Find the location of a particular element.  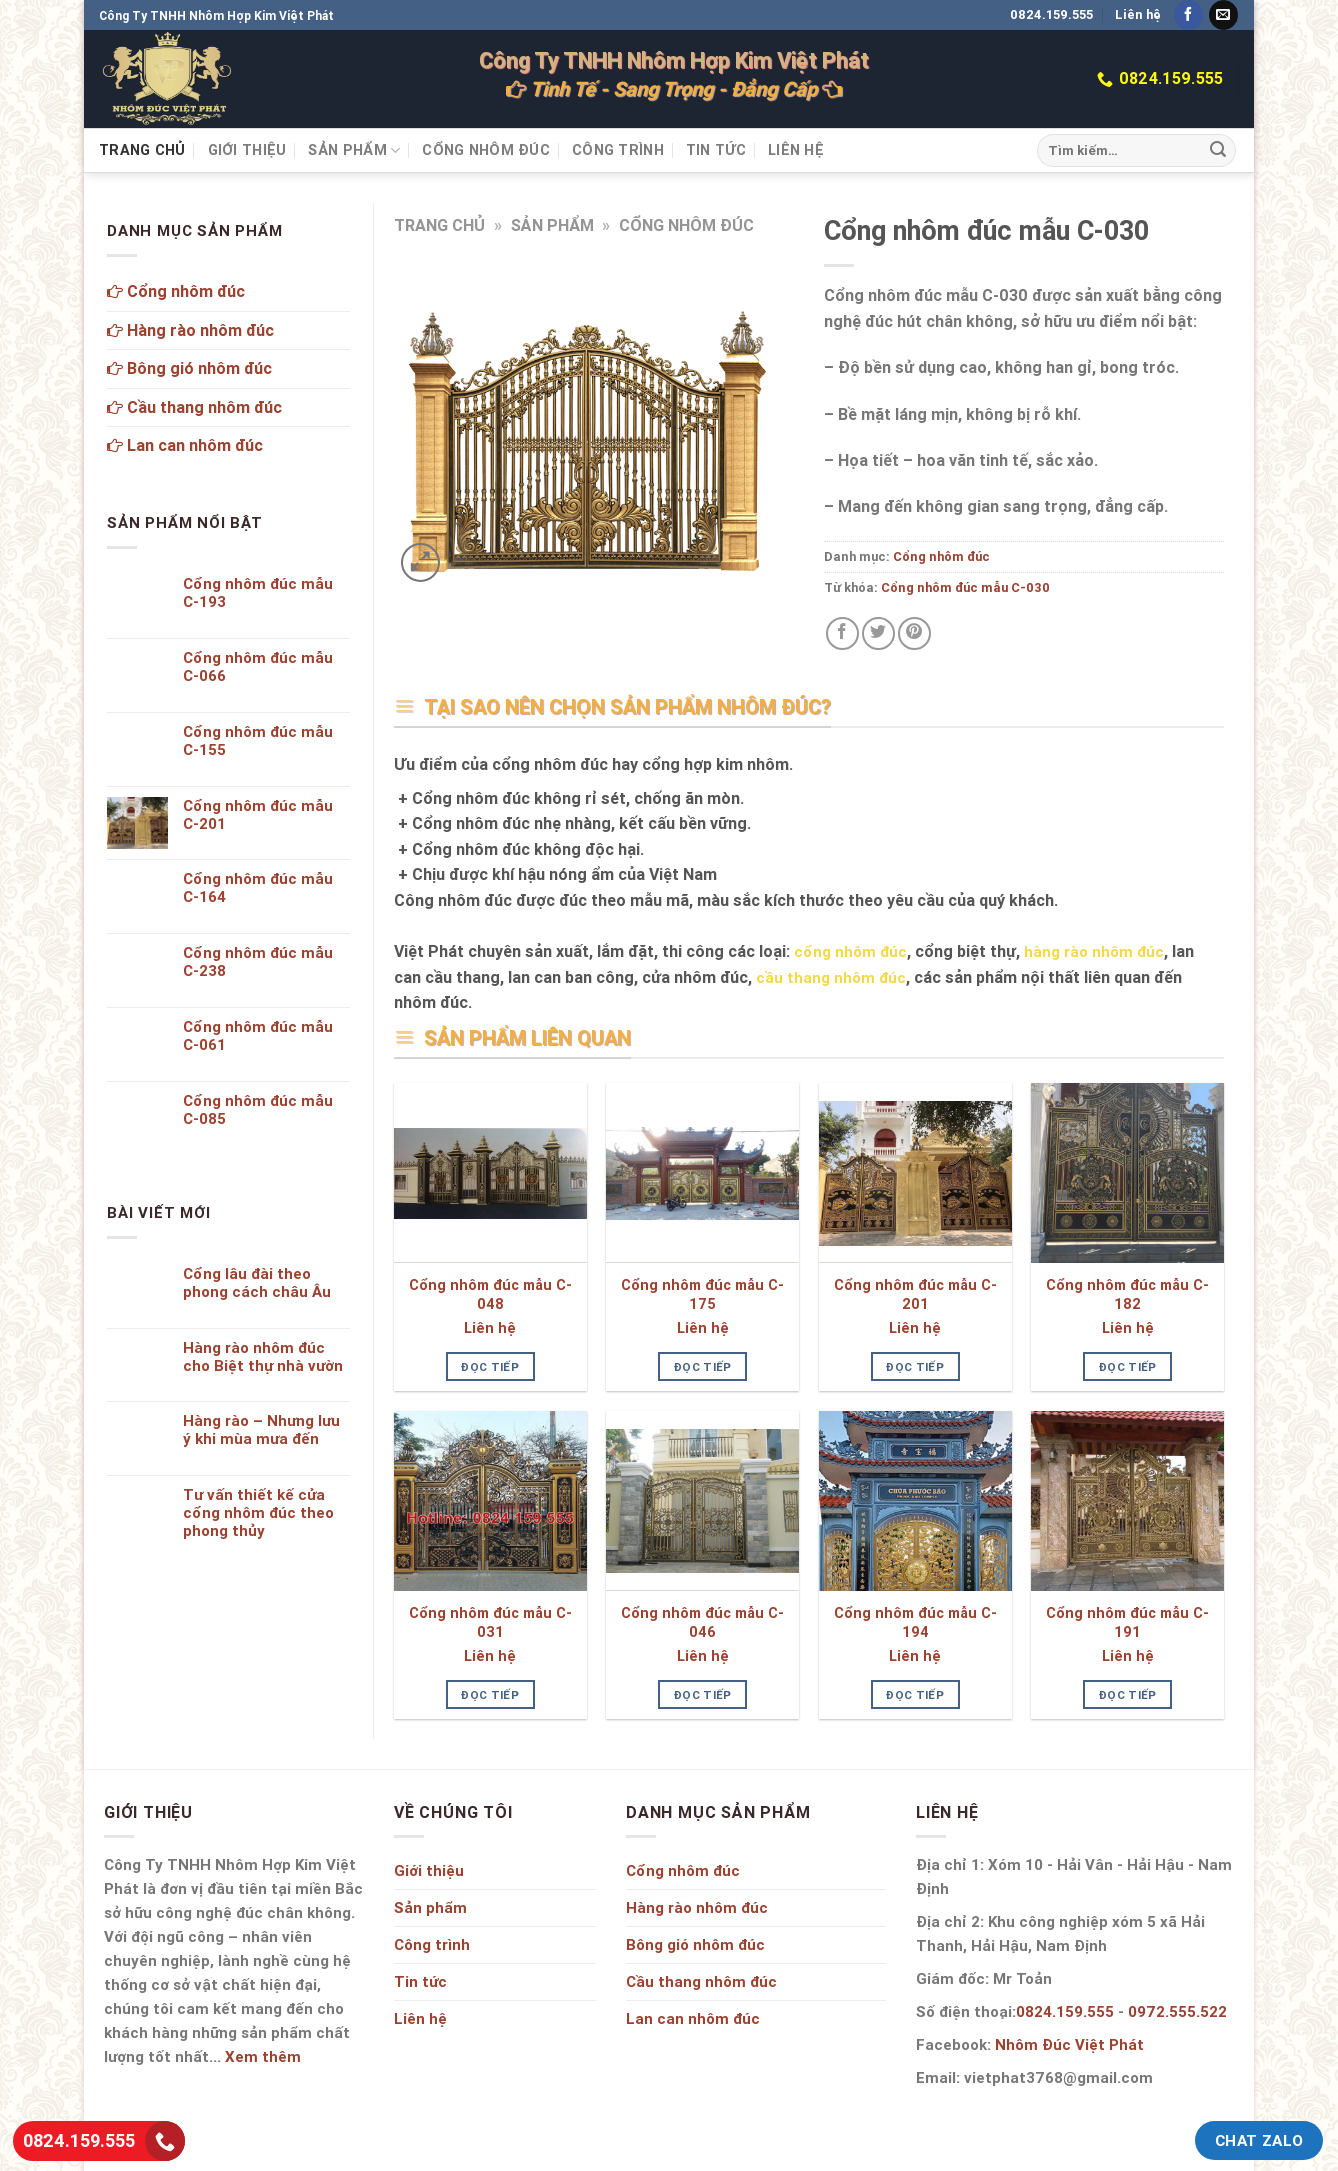

Cổng nhôm đúc is located at coordinates (486, 150).